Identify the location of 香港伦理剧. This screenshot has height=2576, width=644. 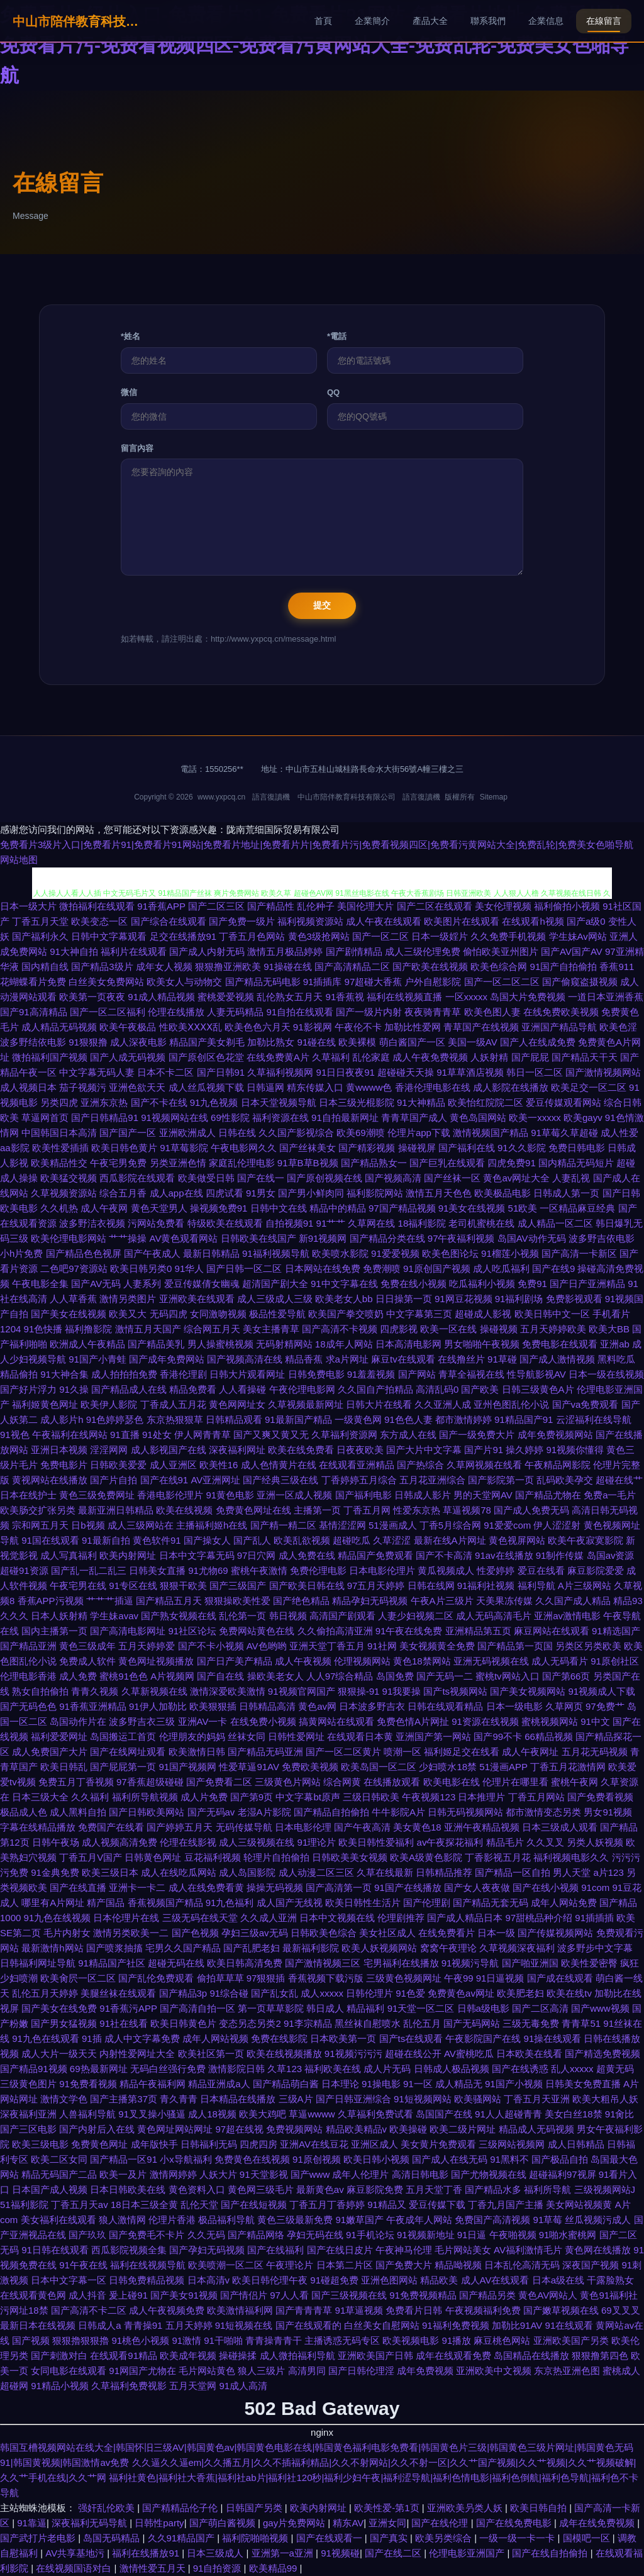
(183, 1374).